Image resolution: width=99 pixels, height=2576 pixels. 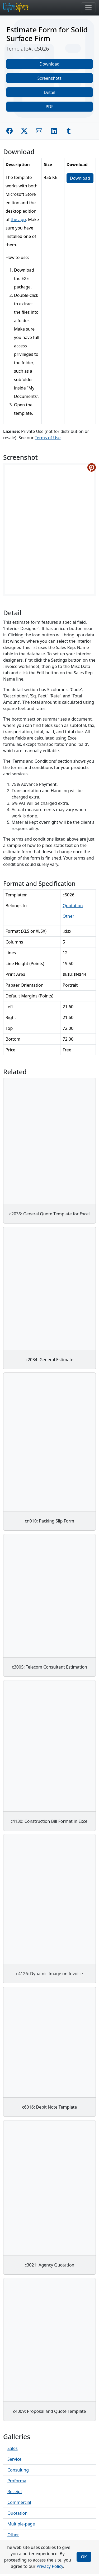 What do you see at coordinates (48, 438) in the screenshot?
I see `Terms of Use` at bounding box center [48, 438].